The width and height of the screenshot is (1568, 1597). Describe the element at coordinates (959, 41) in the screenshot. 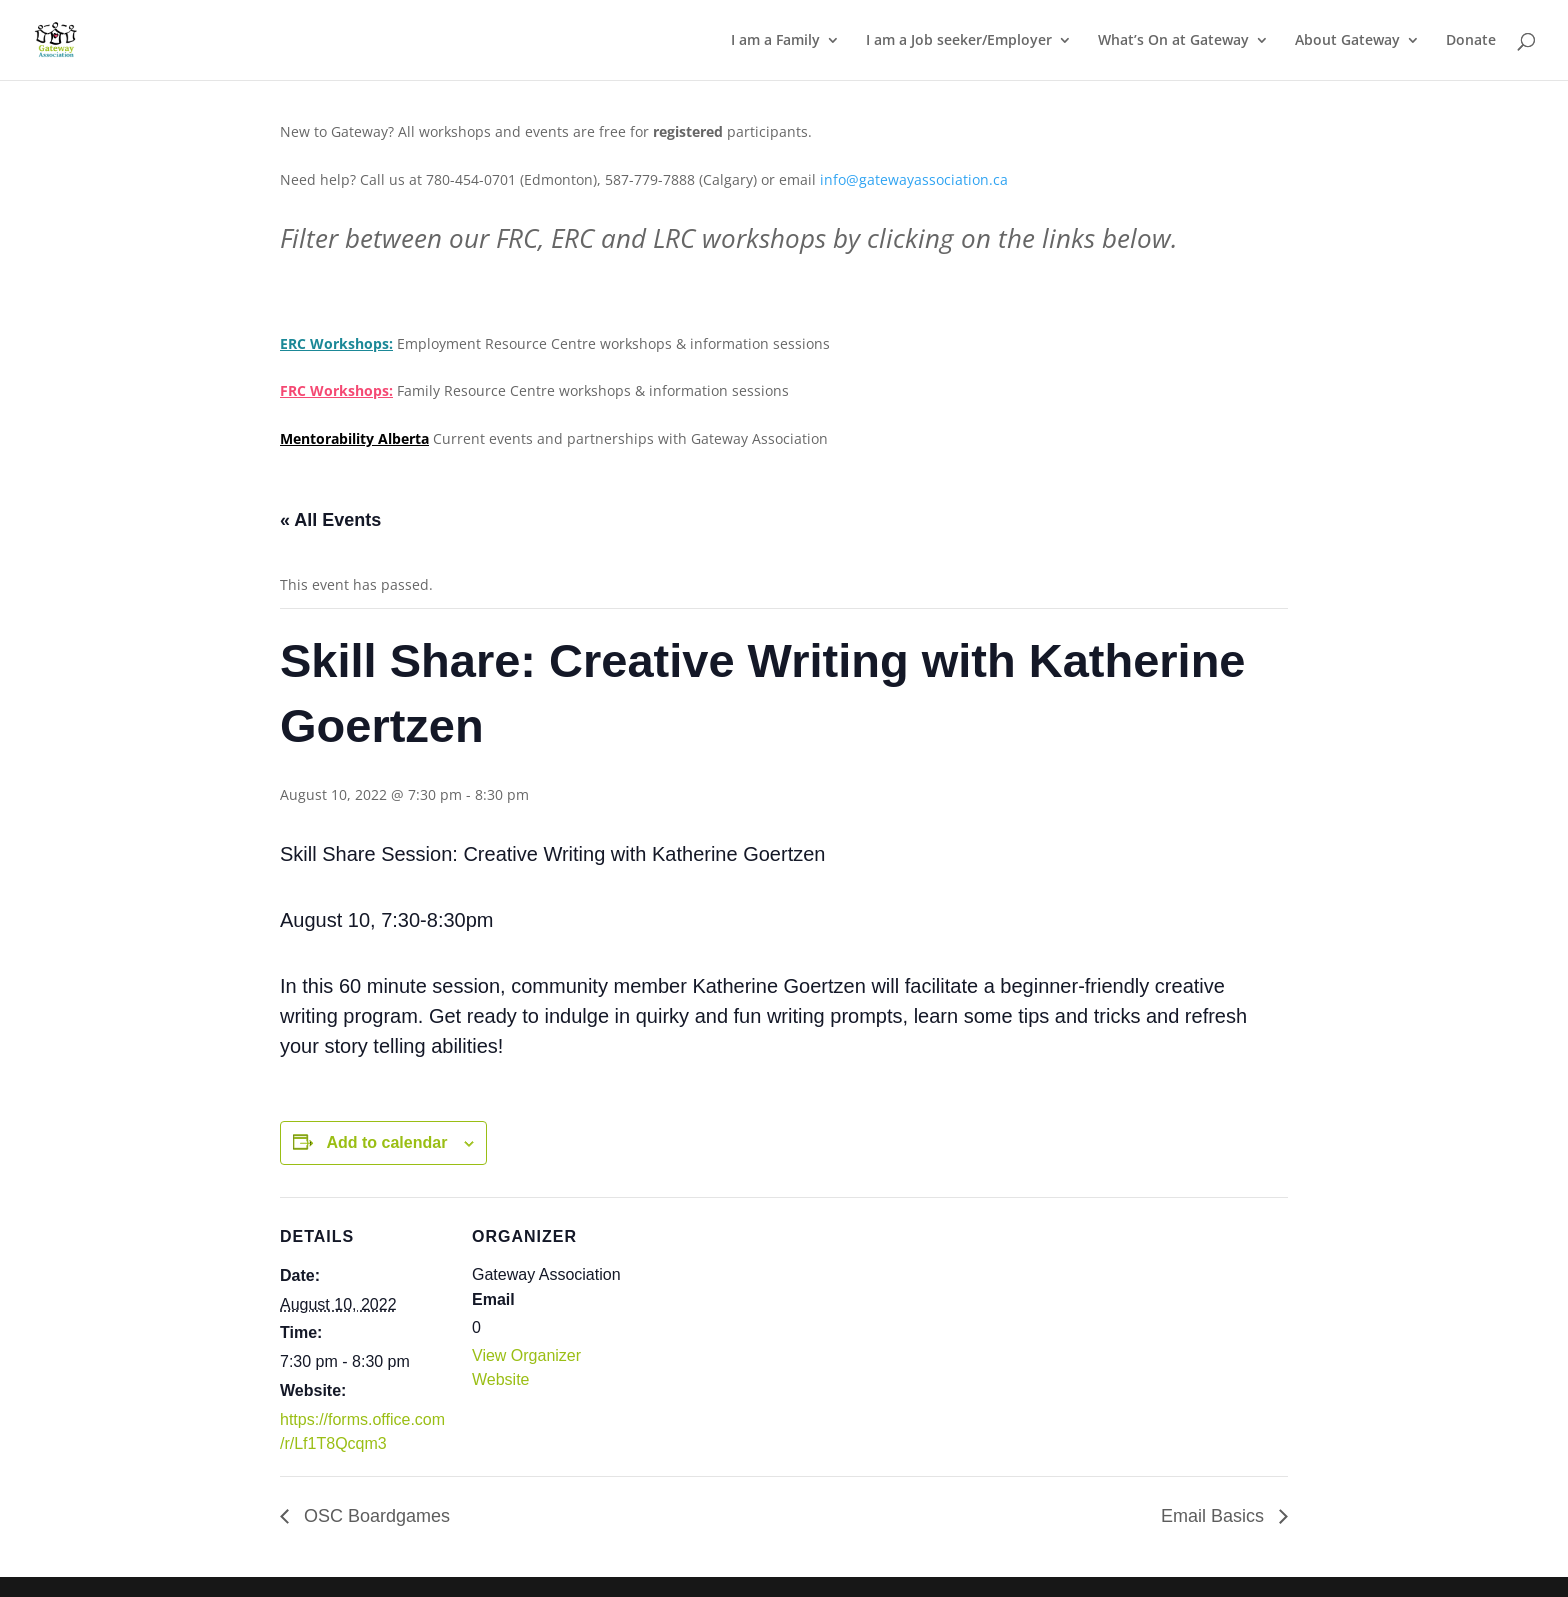

I see `I am a Job seeker/Employer` at that location.